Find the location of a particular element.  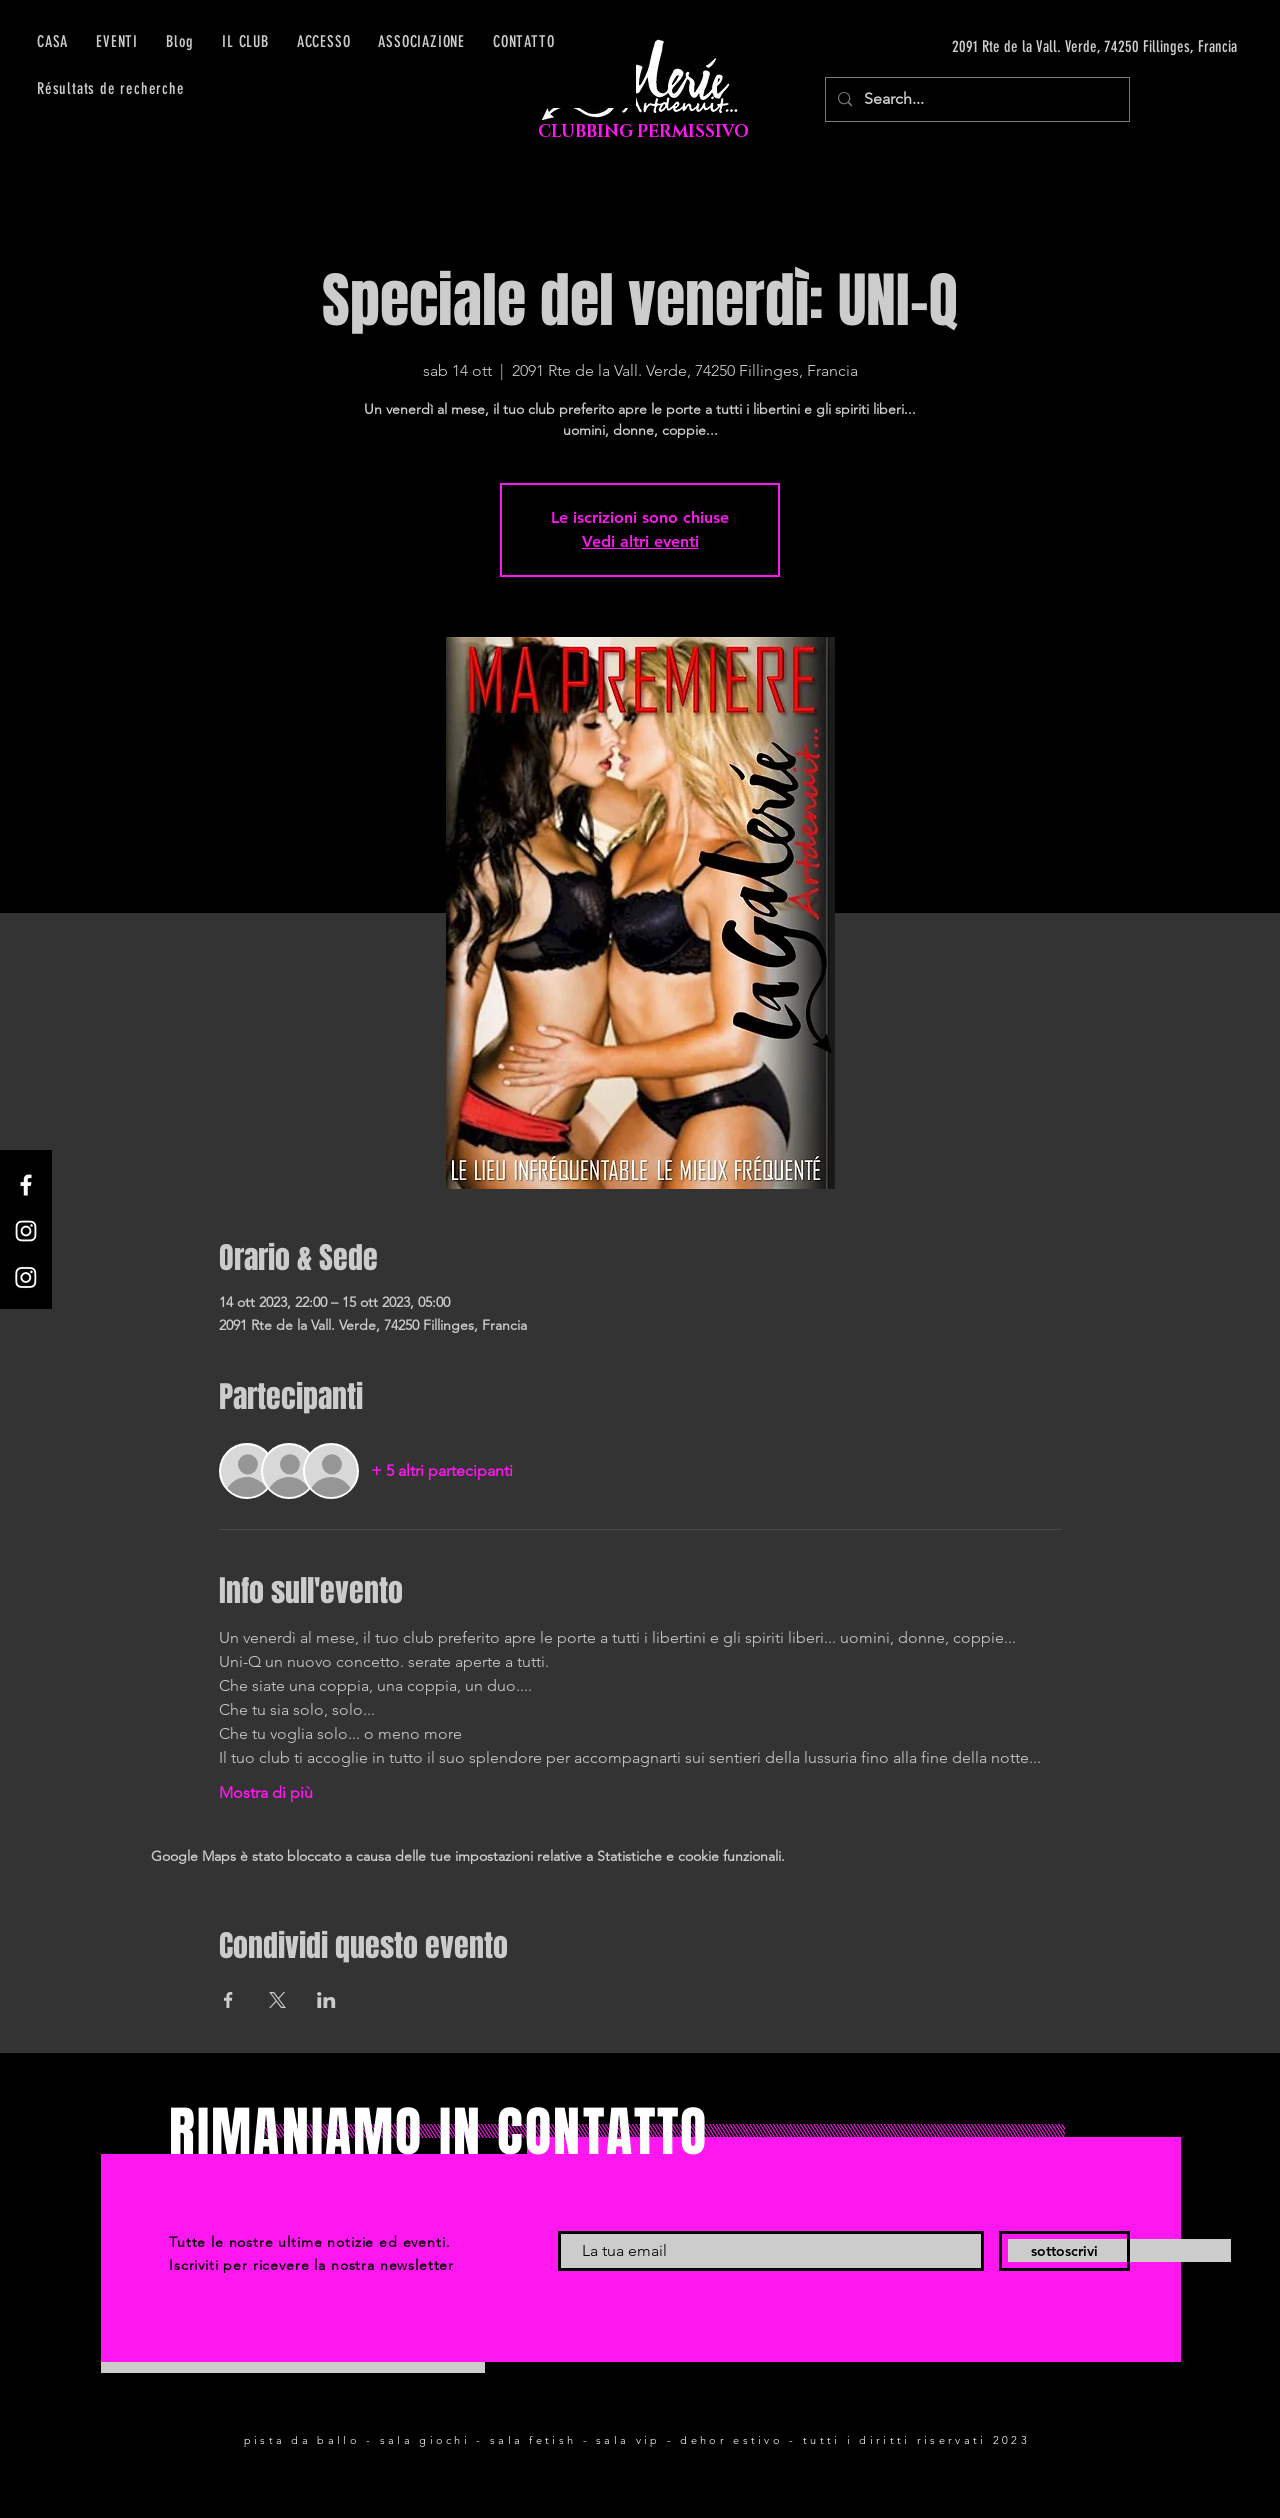

[Facebook] is located at coordinates (26, 1185).